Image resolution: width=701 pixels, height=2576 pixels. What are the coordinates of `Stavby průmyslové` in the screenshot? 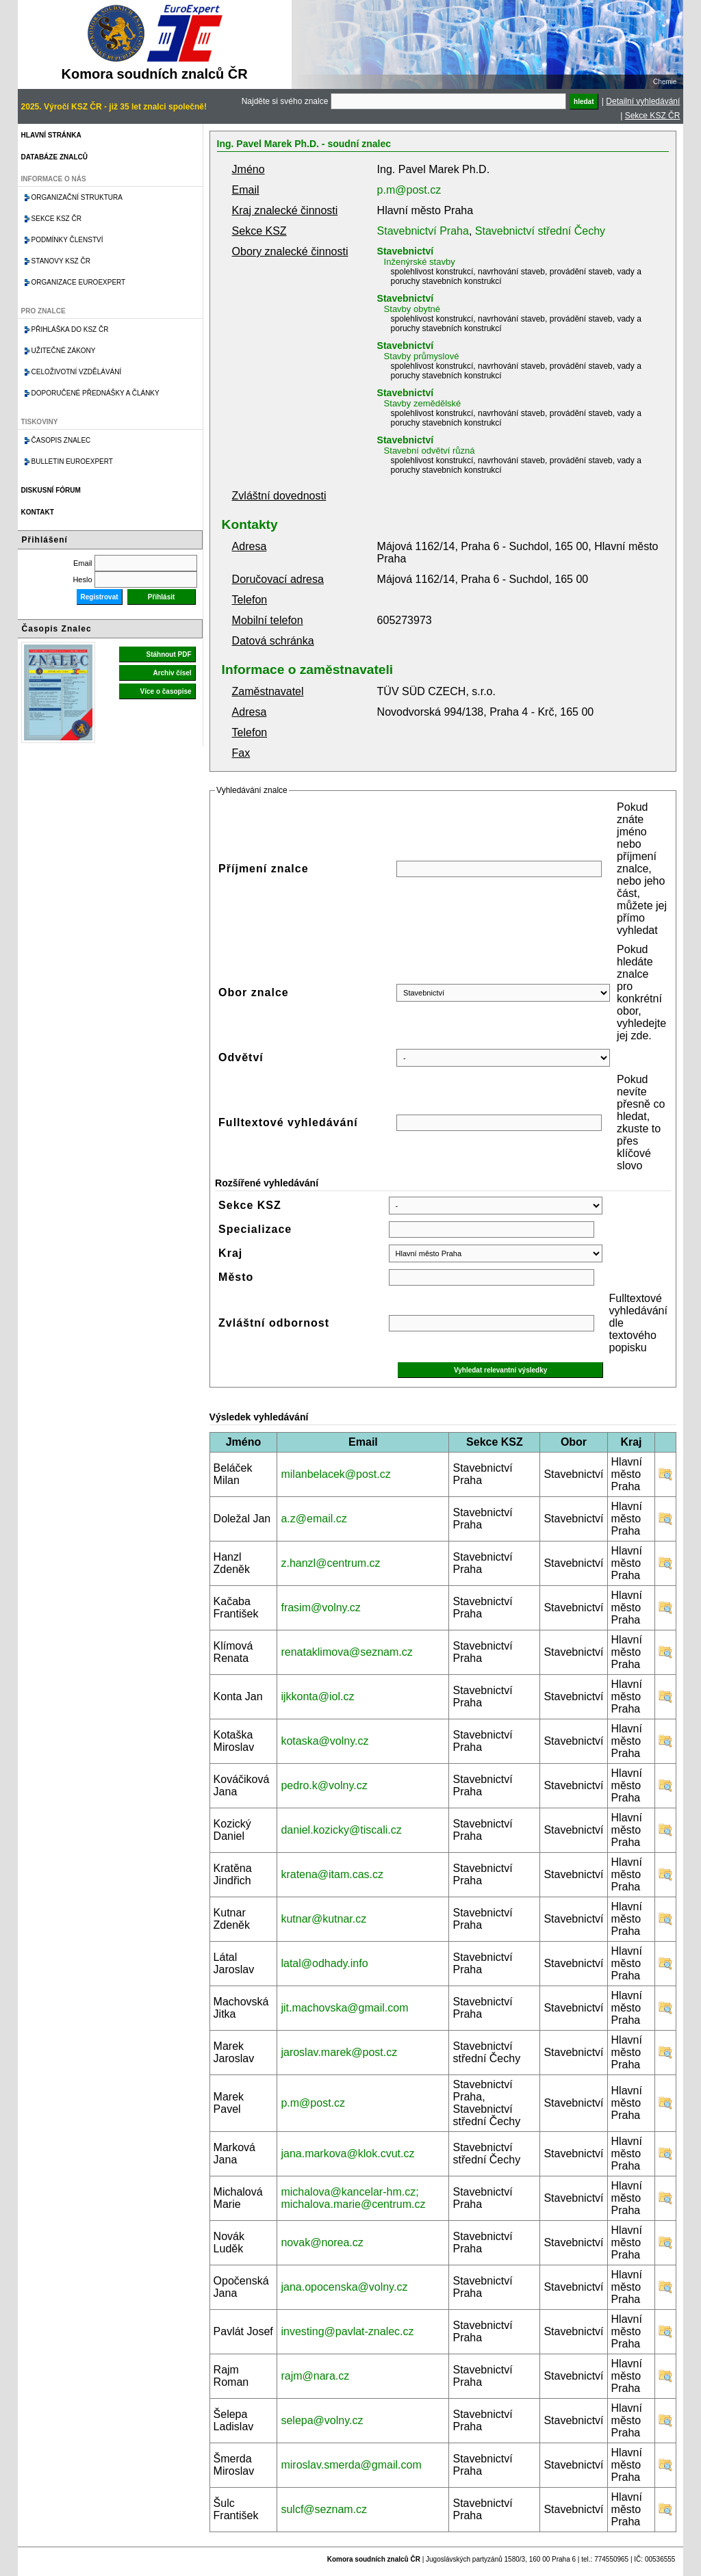 It's located at (421, 356).